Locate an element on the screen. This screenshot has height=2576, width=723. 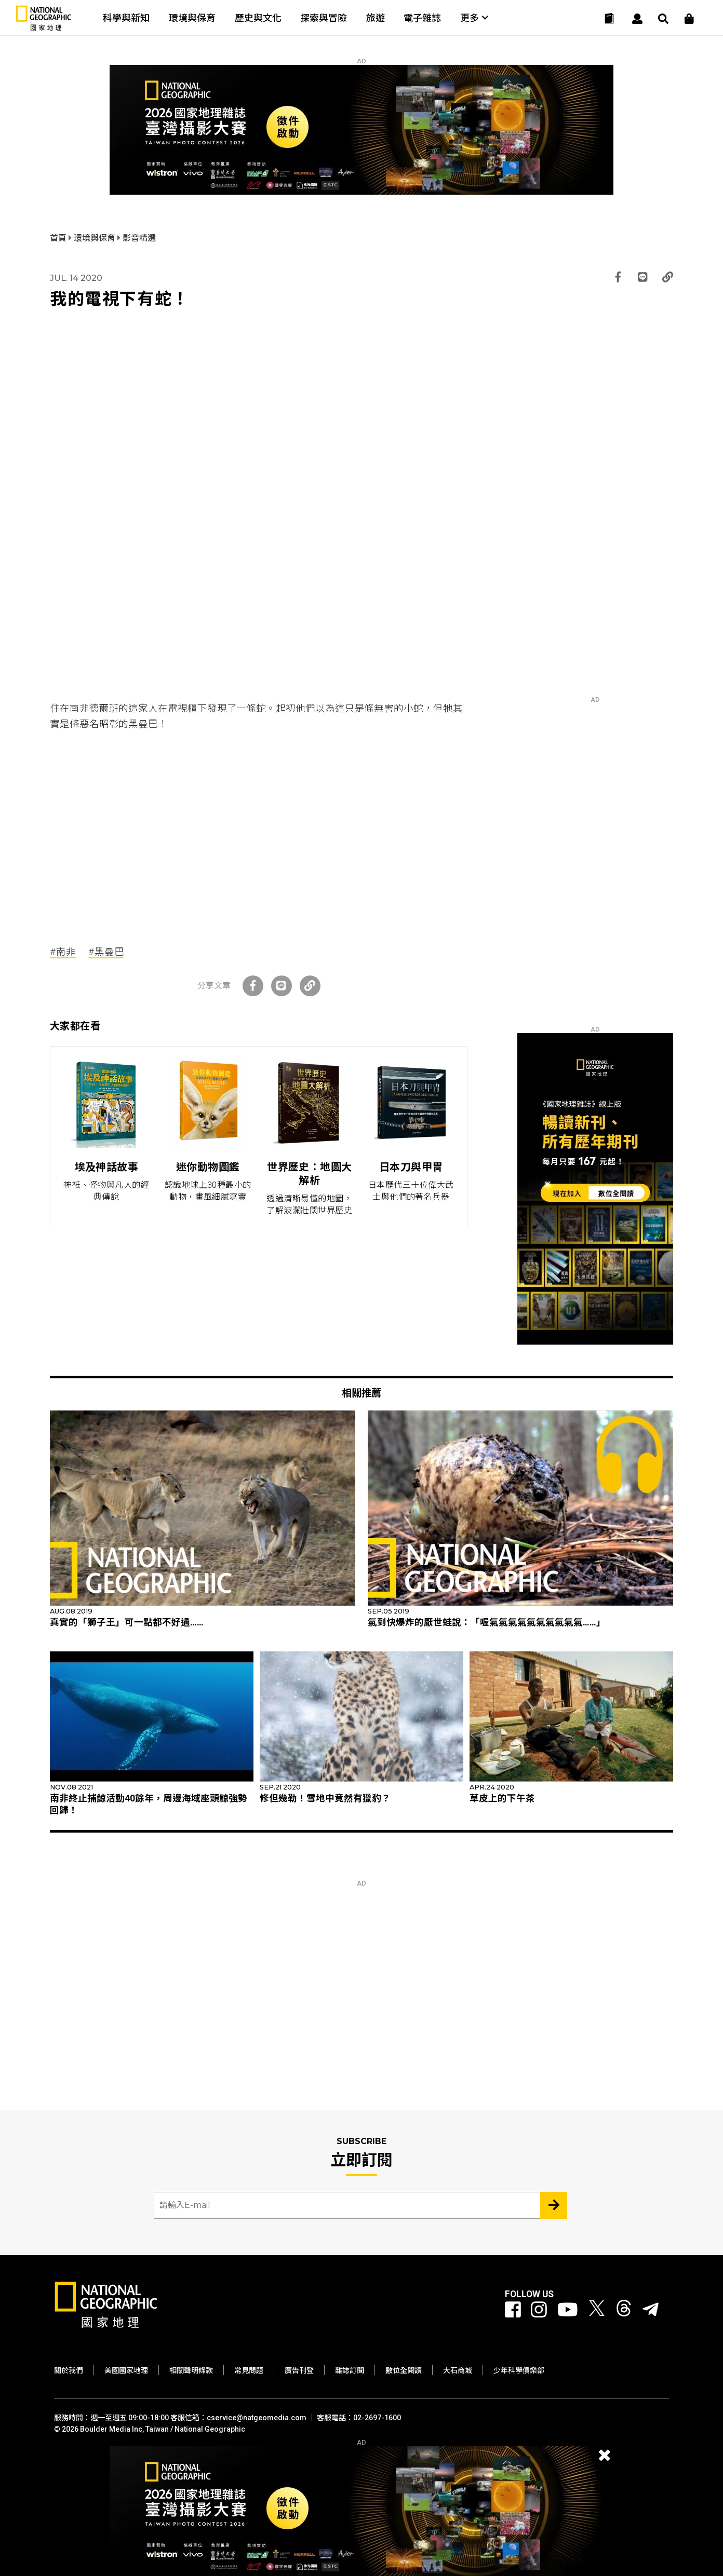
#南非 is located at coordinates (63, 951).